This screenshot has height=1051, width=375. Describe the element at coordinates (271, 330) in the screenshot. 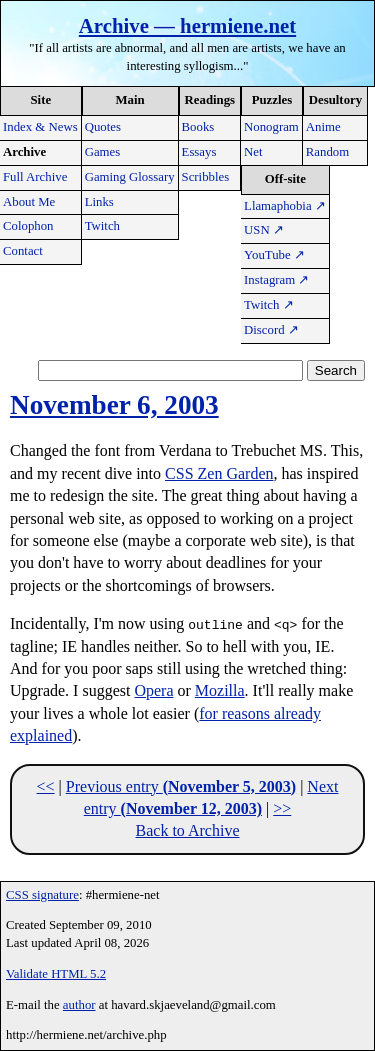

I see `Discord` at that location.